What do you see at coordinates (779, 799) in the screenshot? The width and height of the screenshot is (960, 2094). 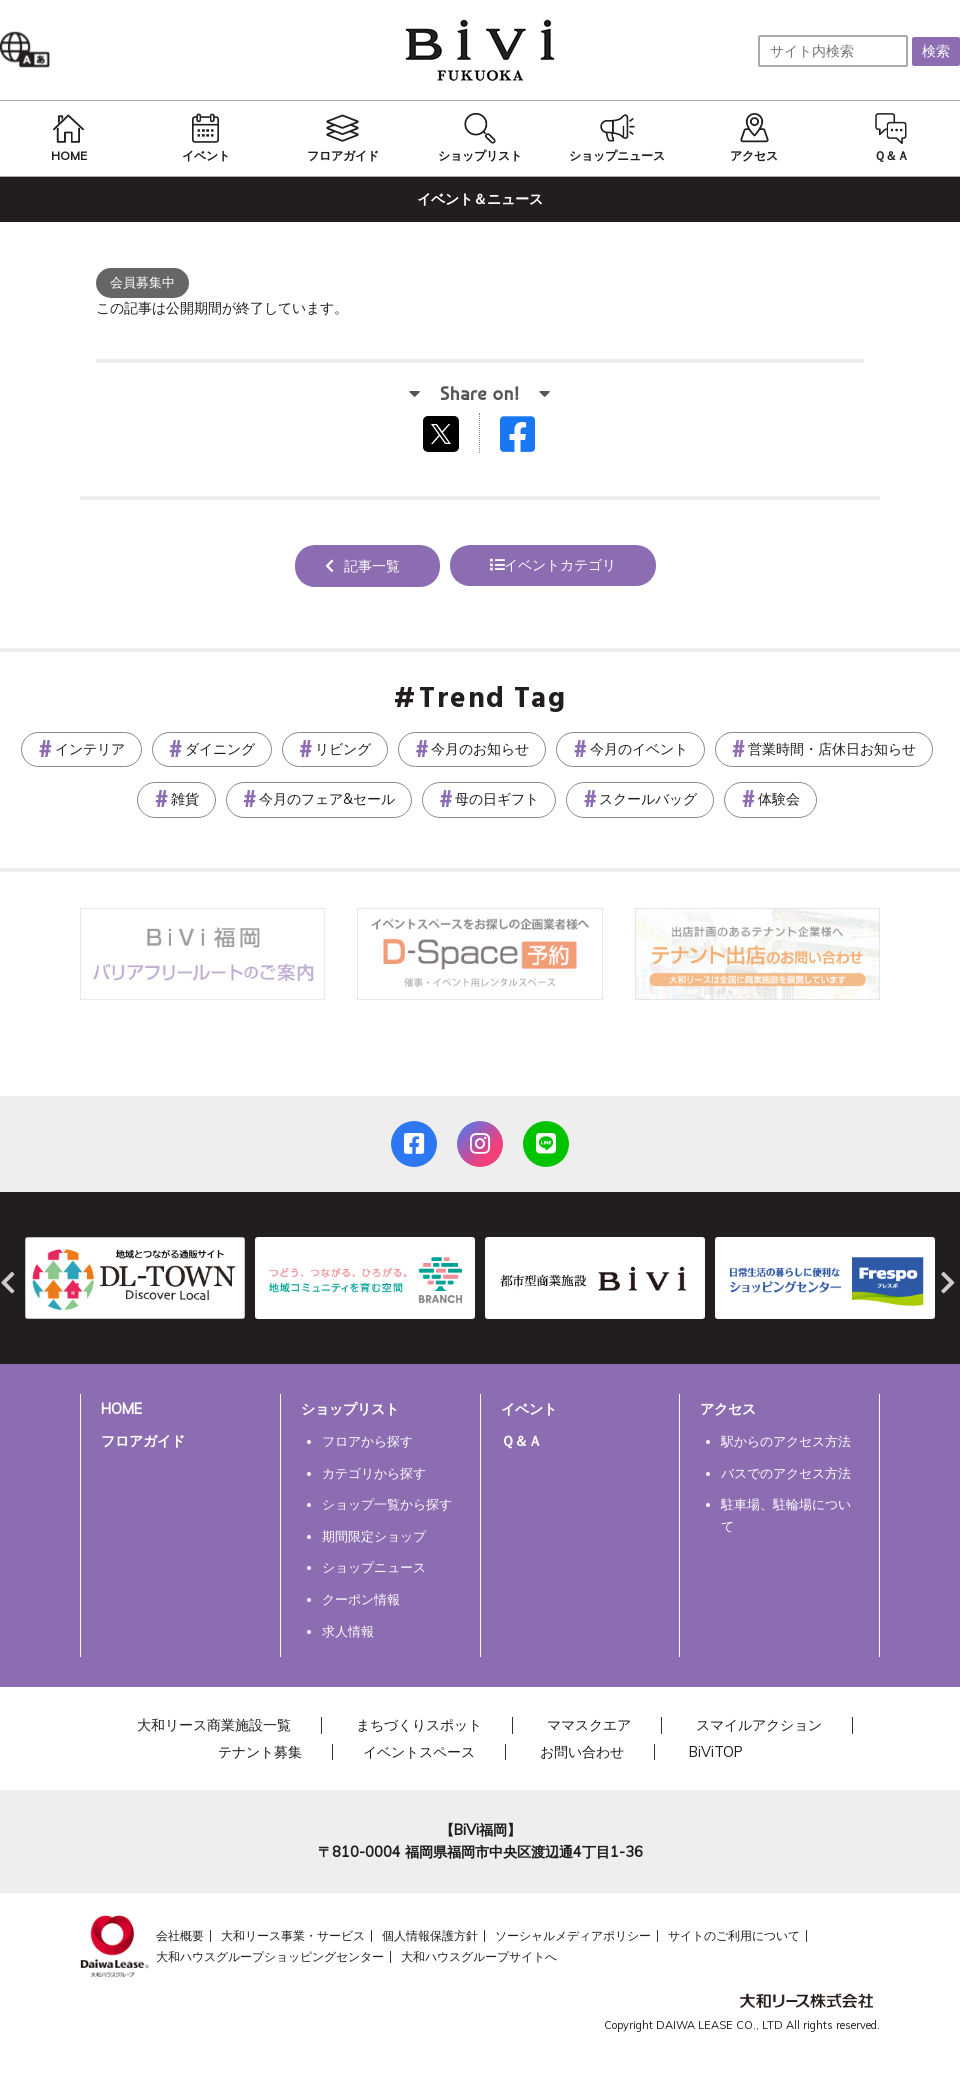 I see `体験会` at bounding box center [779, 799].